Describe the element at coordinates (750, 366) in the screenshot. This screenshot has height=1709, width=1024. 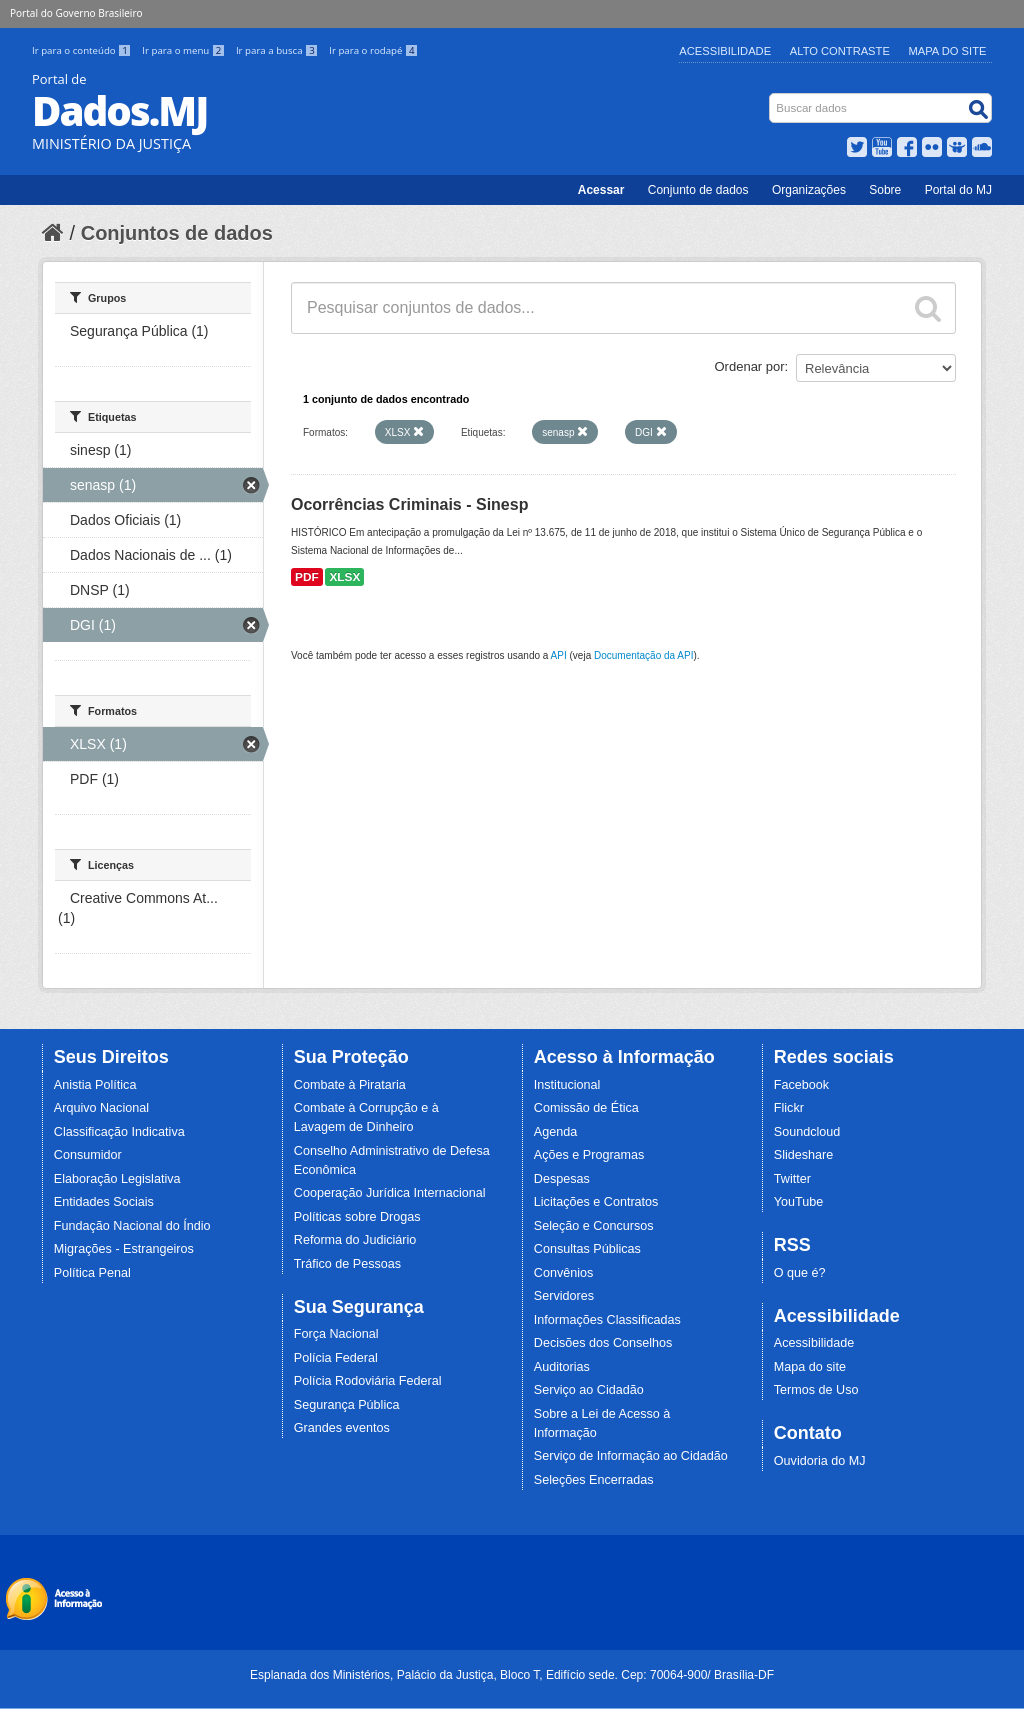
I see `Ordenar por` at that location.